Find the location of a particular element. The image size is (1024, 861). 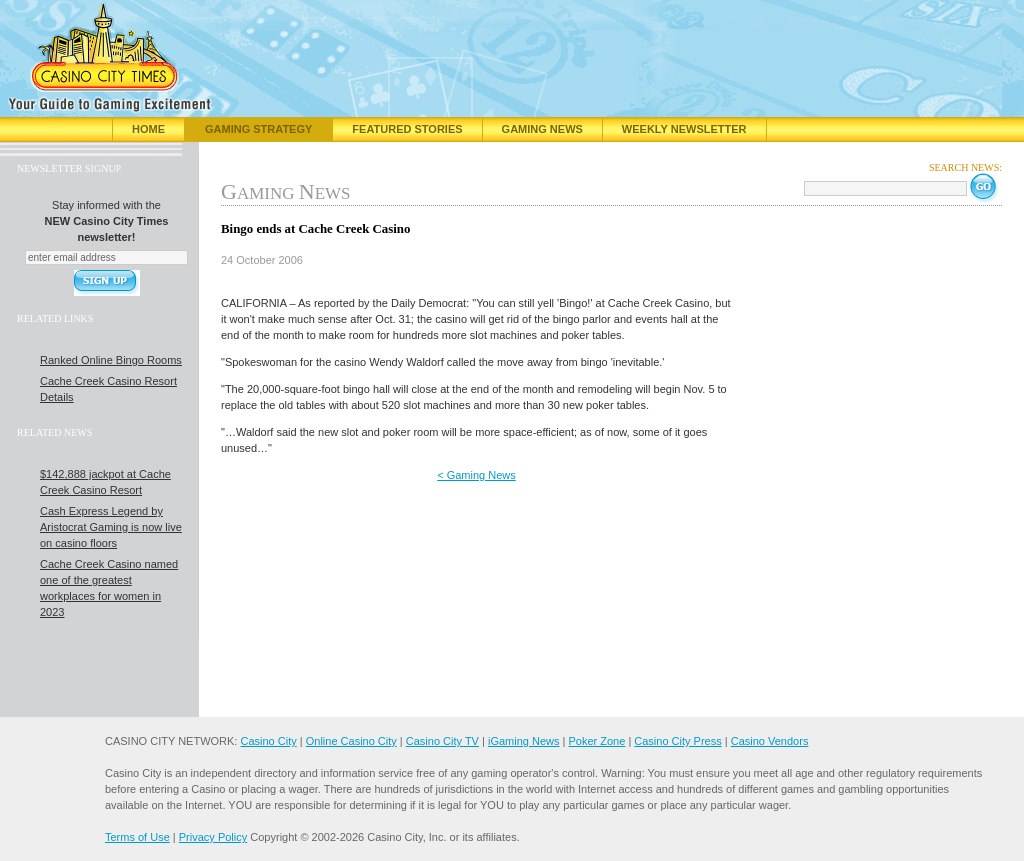

Ranked Online Bingo Rooms is located at coordinates (111, 360).